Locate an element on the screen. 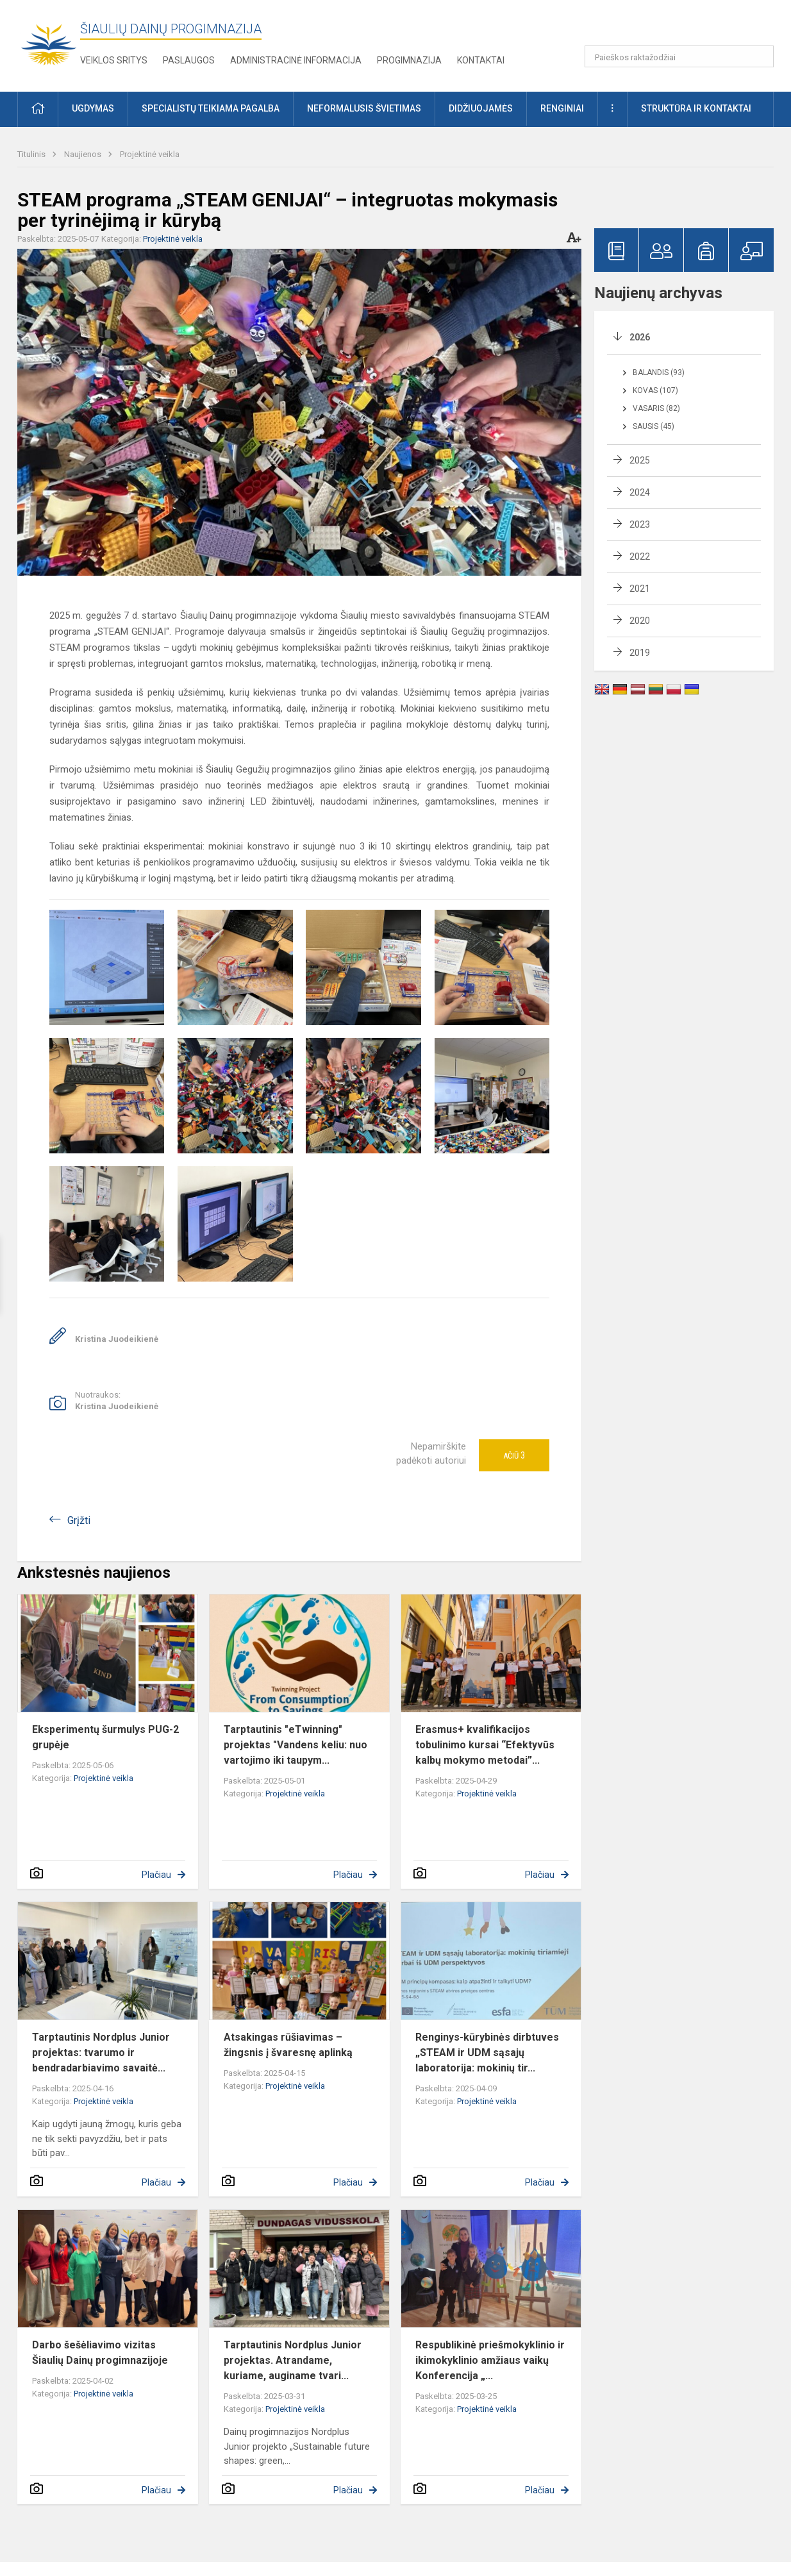 This screenshot has height=2576, width=791. [Šiaulių Dainų progimnazija] is located at coordinates (48, 43).